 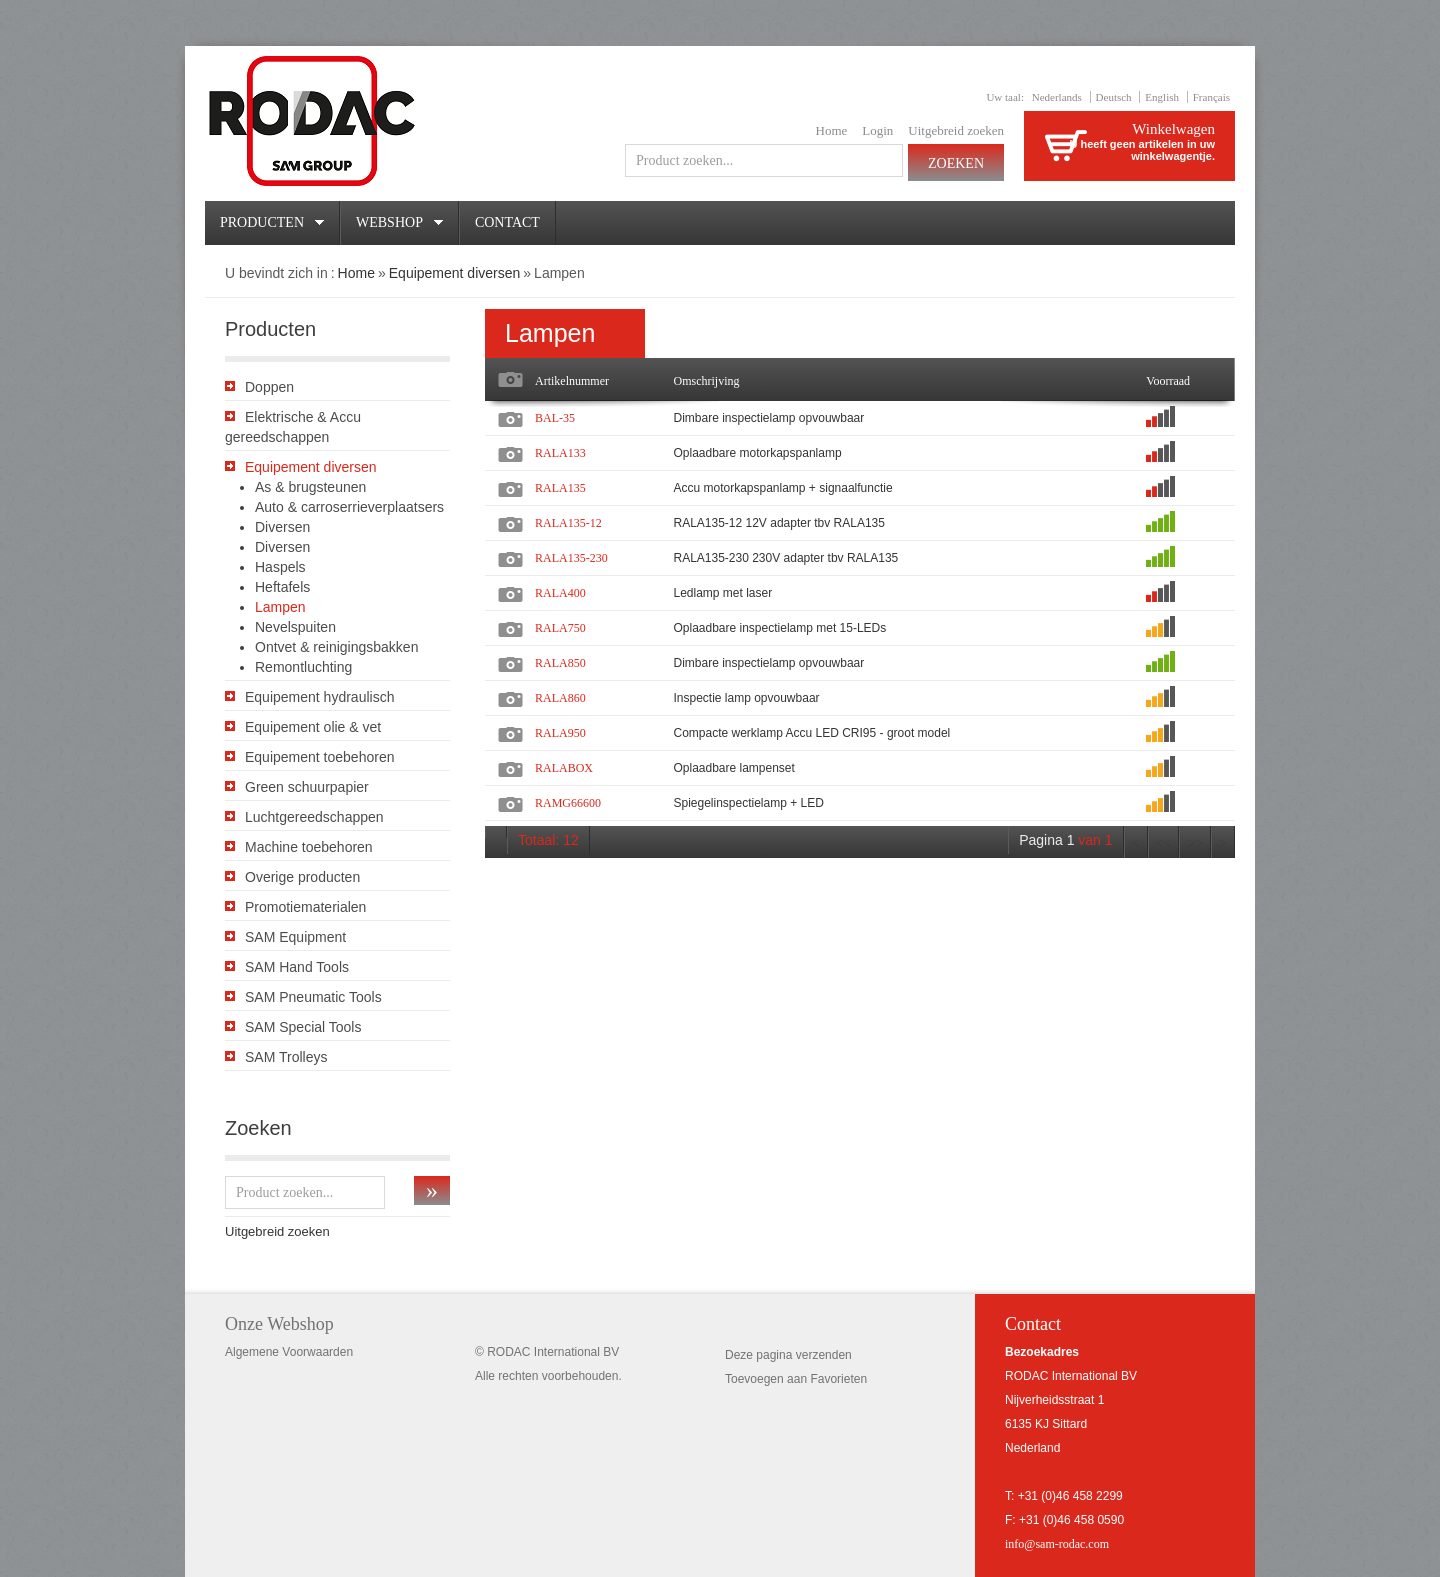 I want to click on SAM Equipment, so click(x=295, y=937).